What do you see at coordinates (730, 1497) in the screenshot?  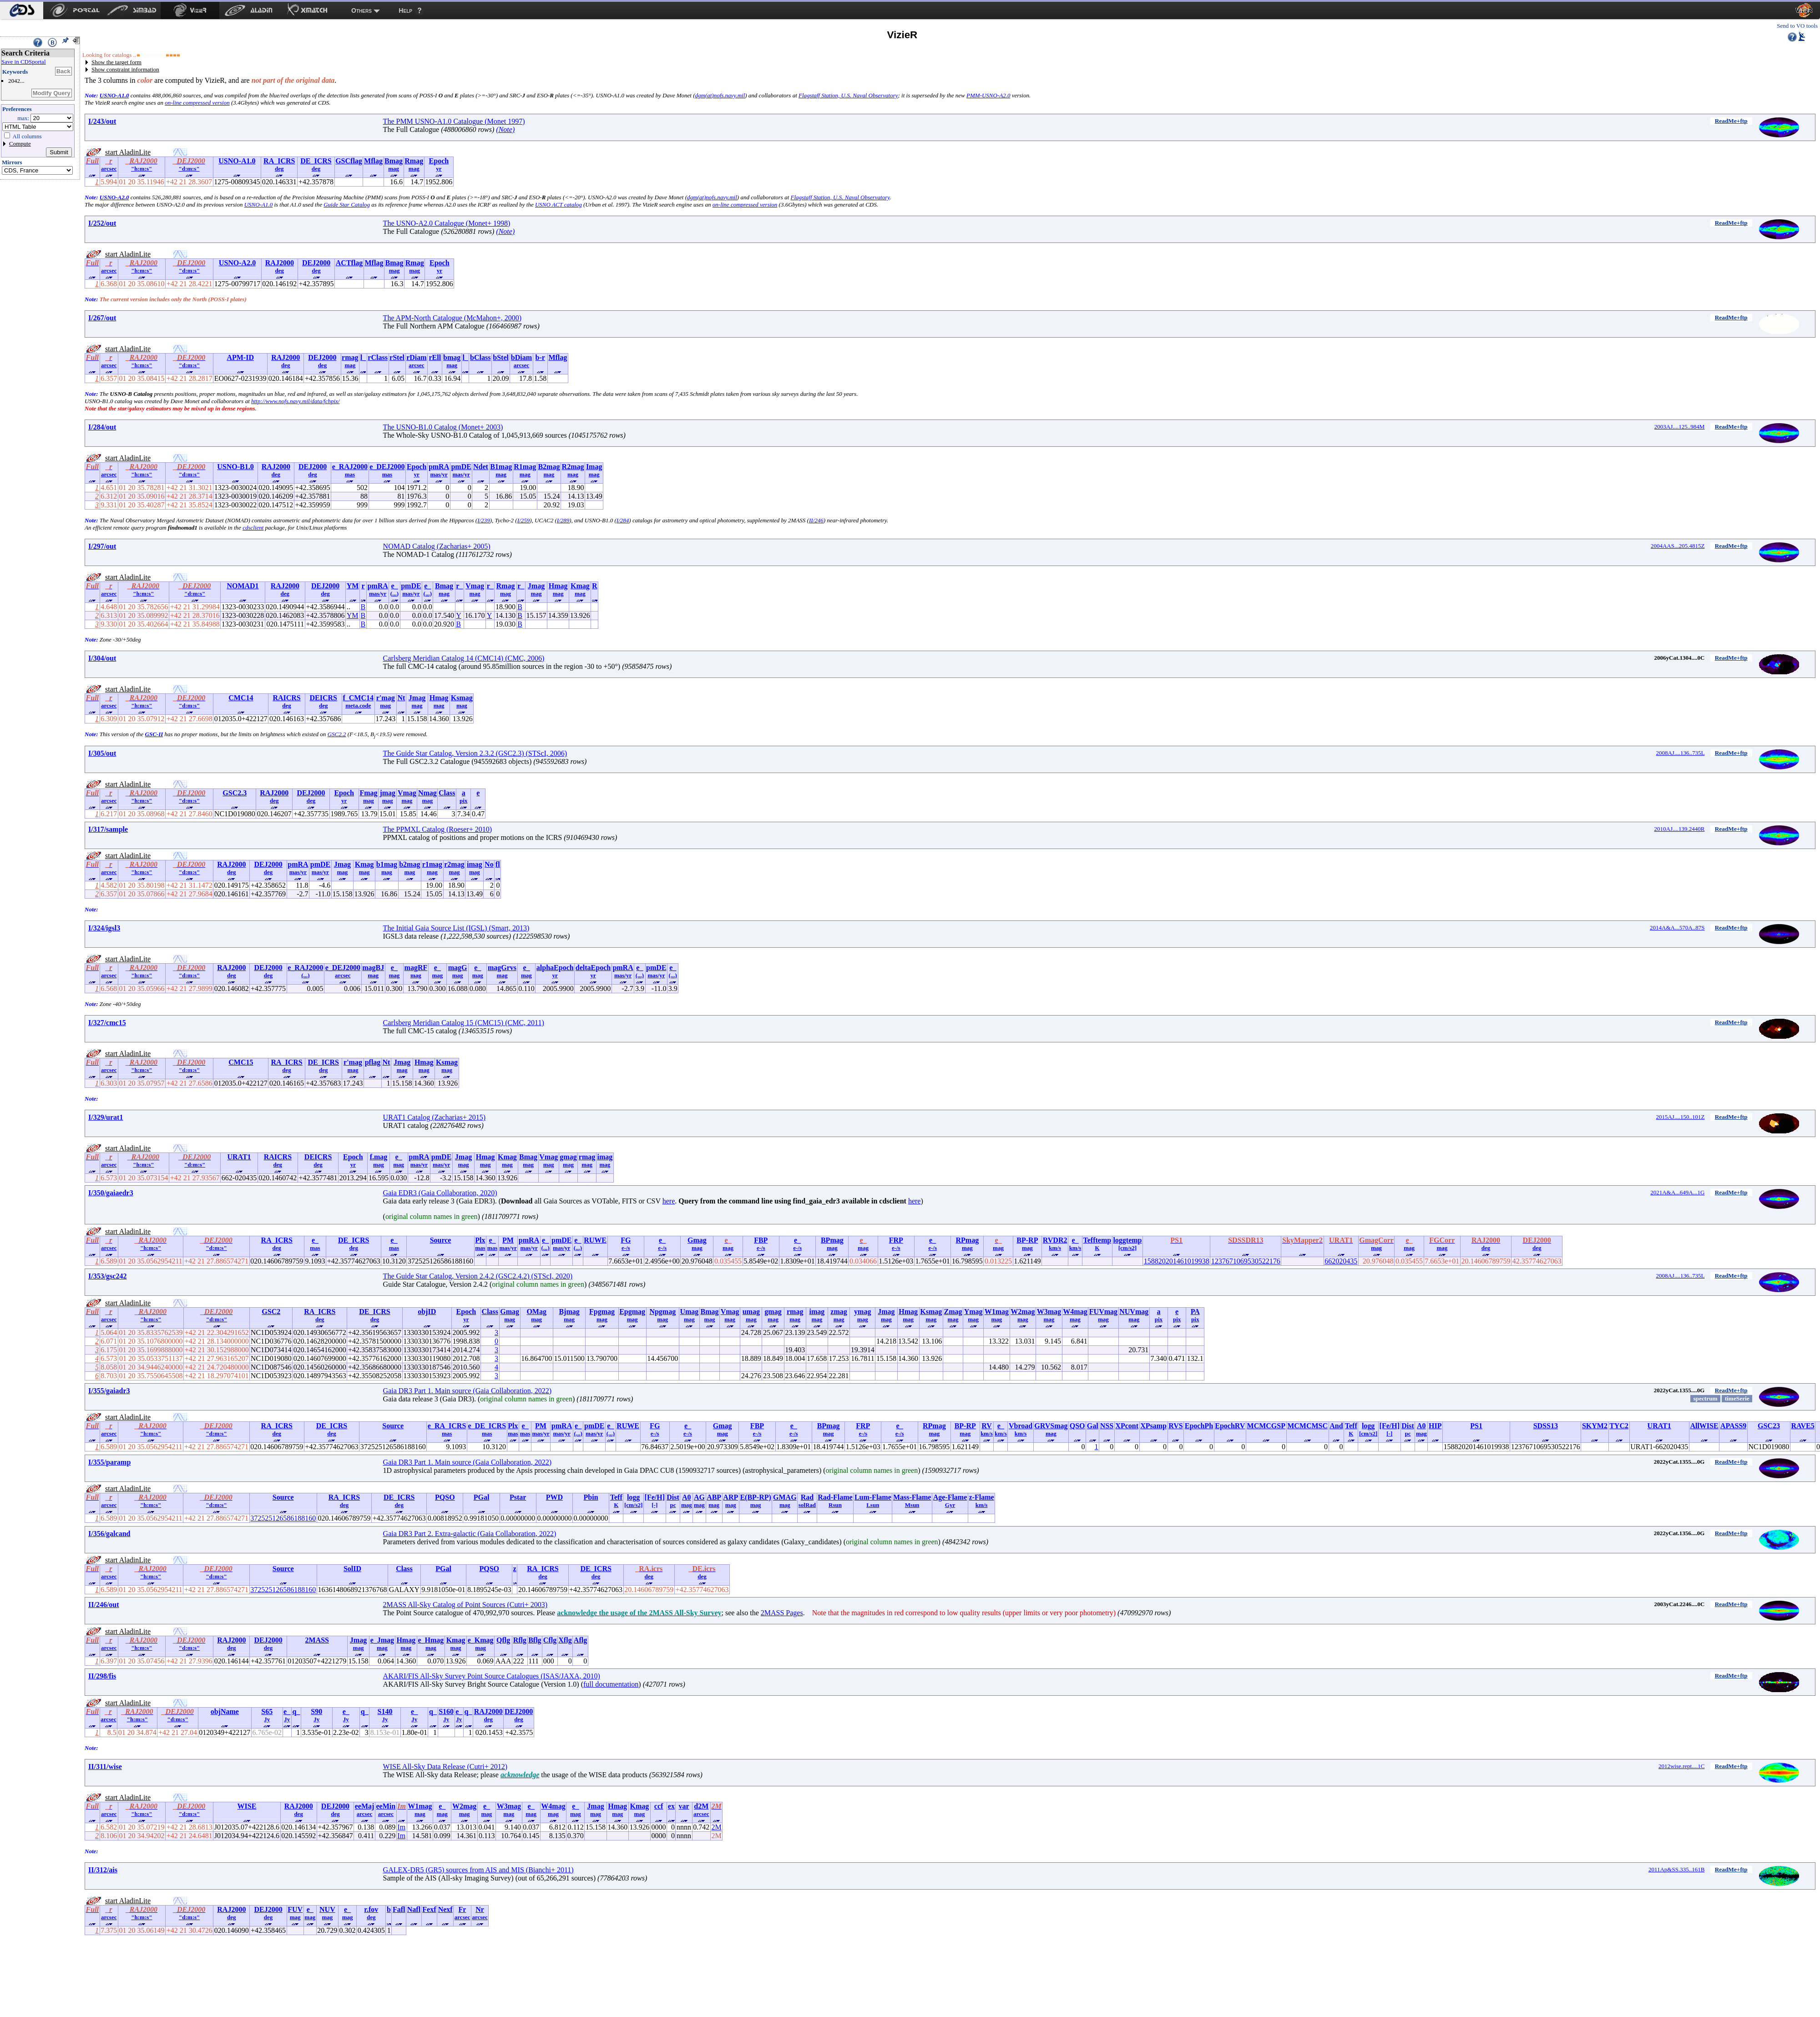 I see `ARP` at bounding box center [730, 1497].